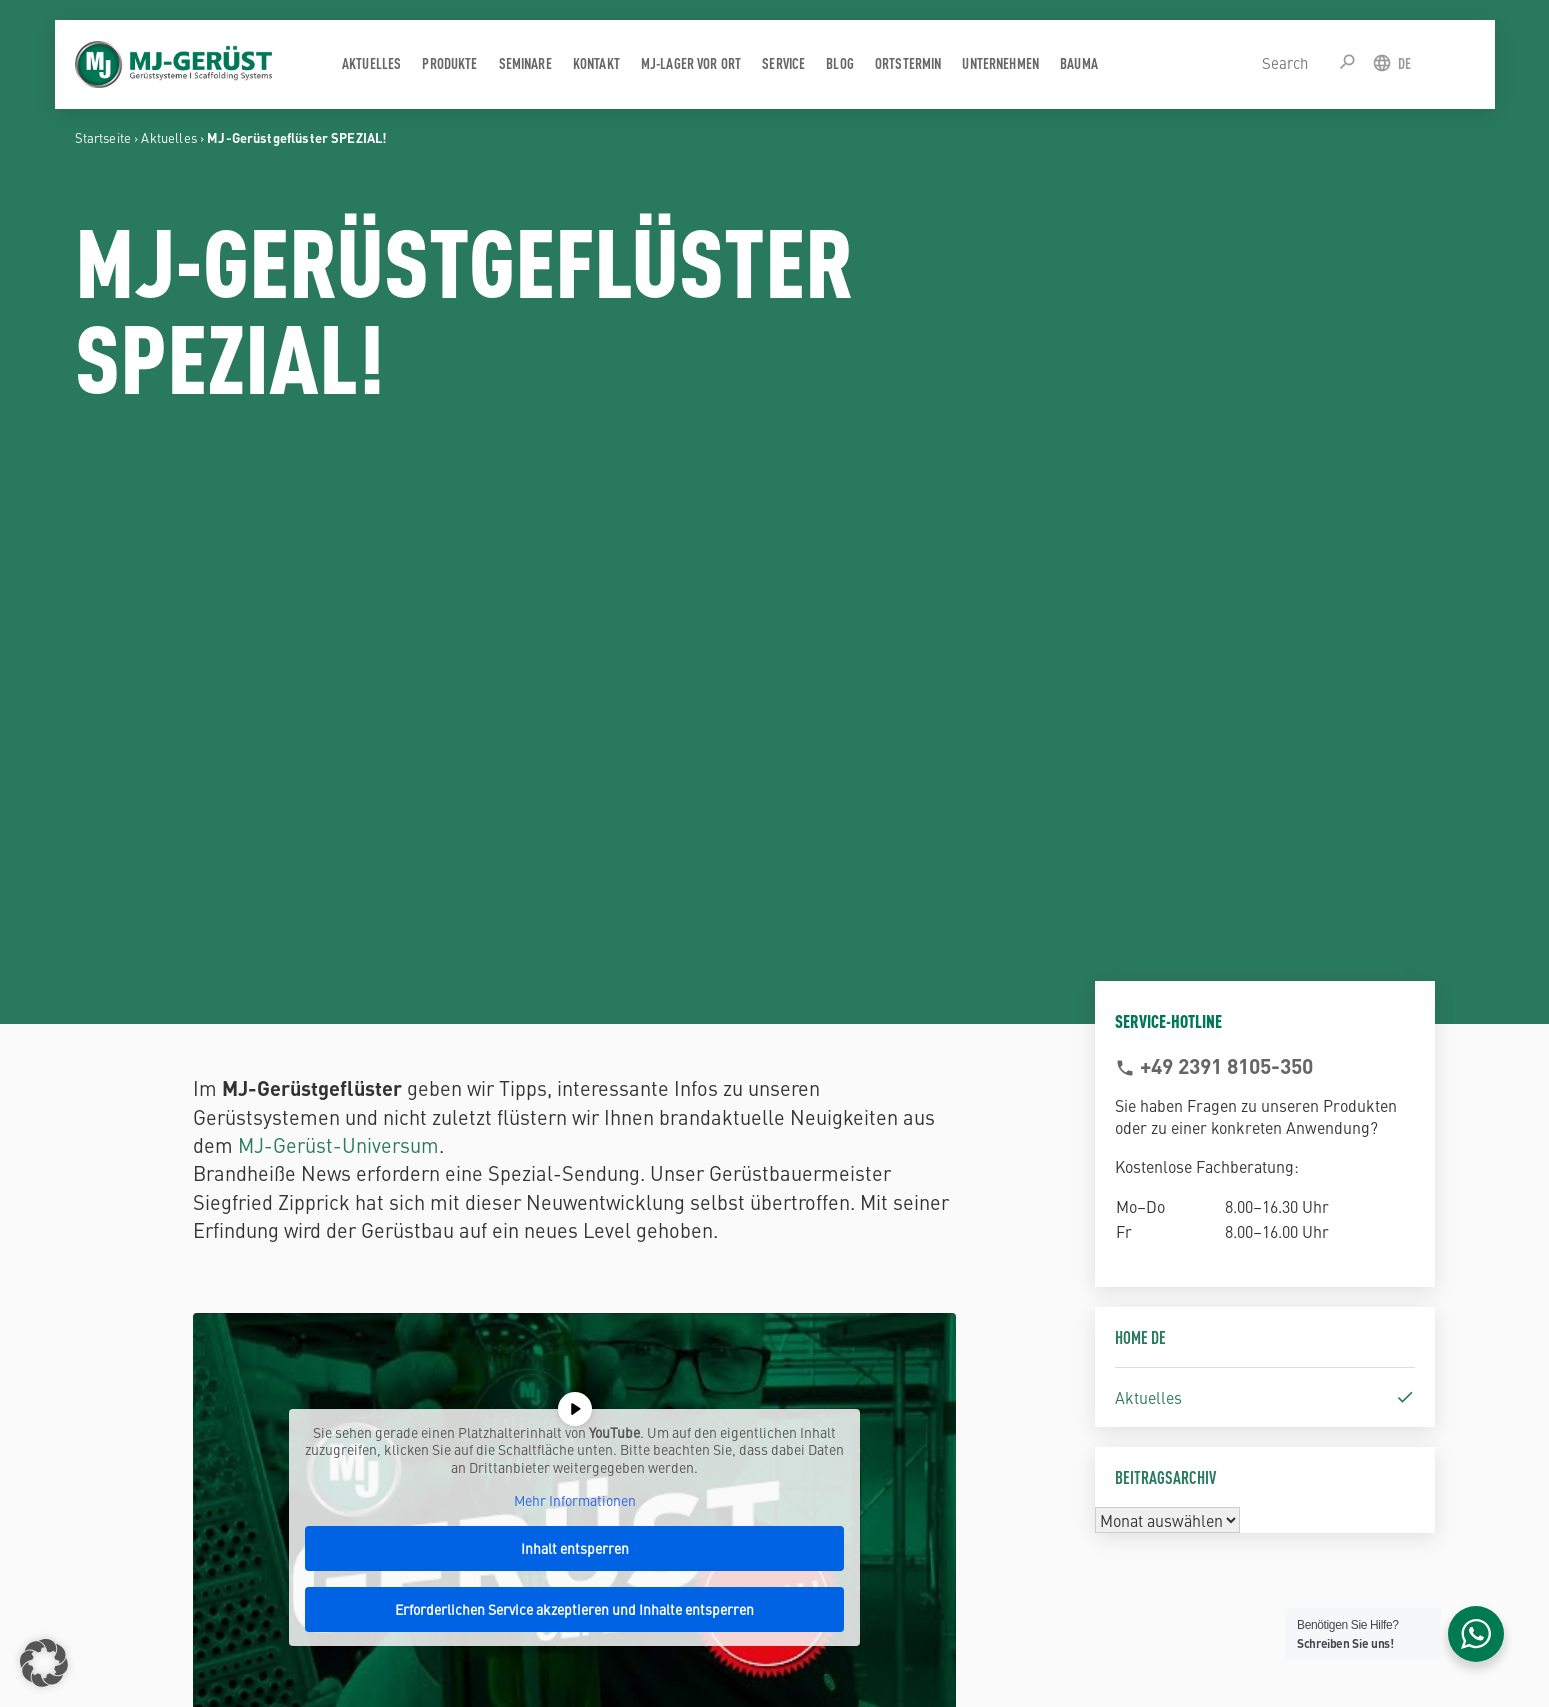 The height and width of the screenshot is (1707, 1549). What do you see at coordinates (575, 1501) in the screenshot?
I see `Mehr Informationen [button]` at bounding box center [575, 1501].